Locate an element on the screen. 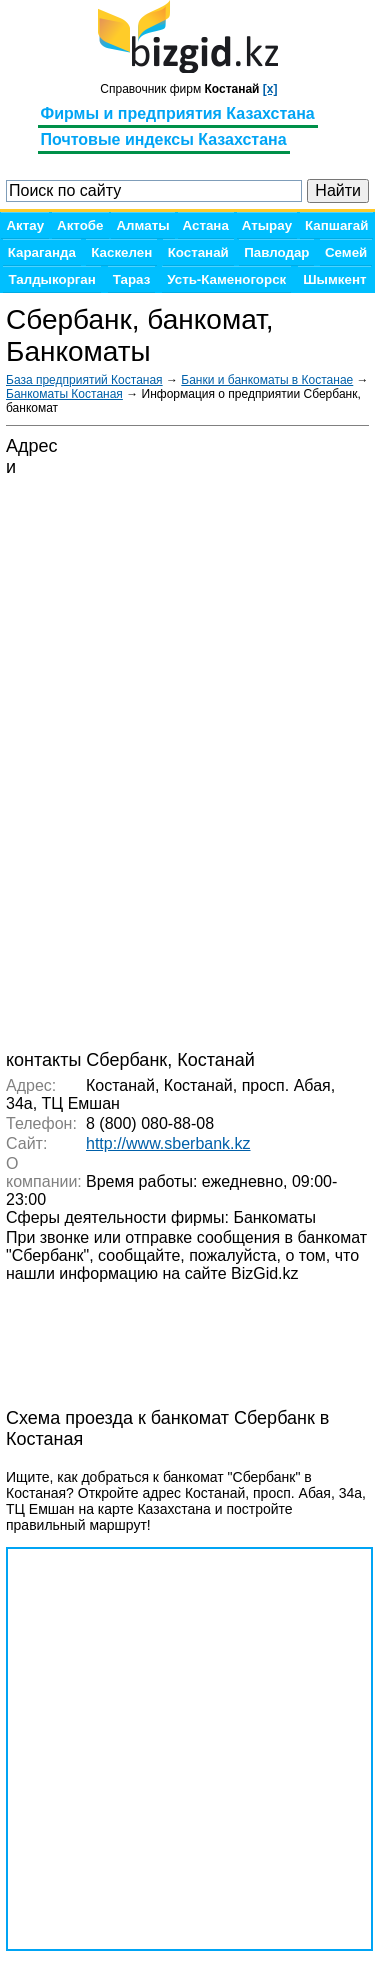 The height and width of the screenshot is (1967, 375). Актау is located at coordinates (25, 225).